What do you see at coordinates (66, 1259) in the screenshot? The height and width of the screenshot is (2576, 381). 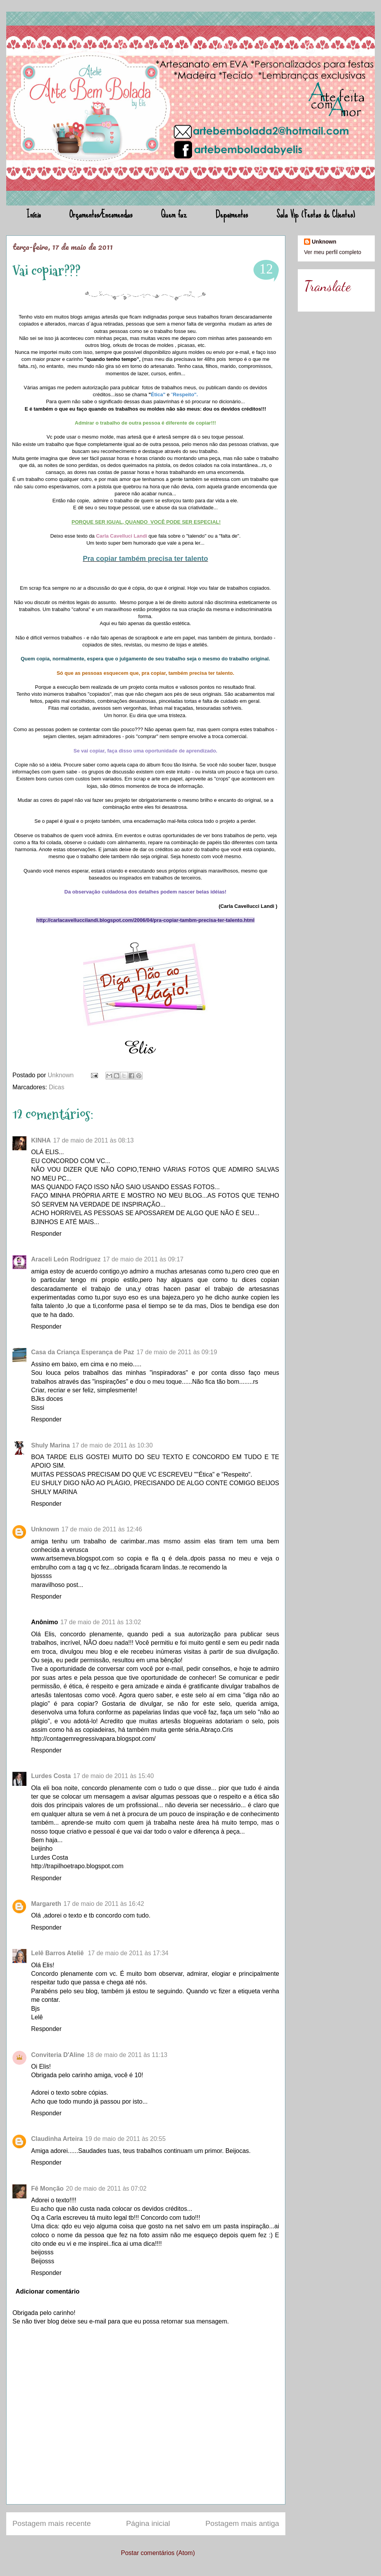 I see `Araceli León Rodríguez` at bounding box center [66, 1259].